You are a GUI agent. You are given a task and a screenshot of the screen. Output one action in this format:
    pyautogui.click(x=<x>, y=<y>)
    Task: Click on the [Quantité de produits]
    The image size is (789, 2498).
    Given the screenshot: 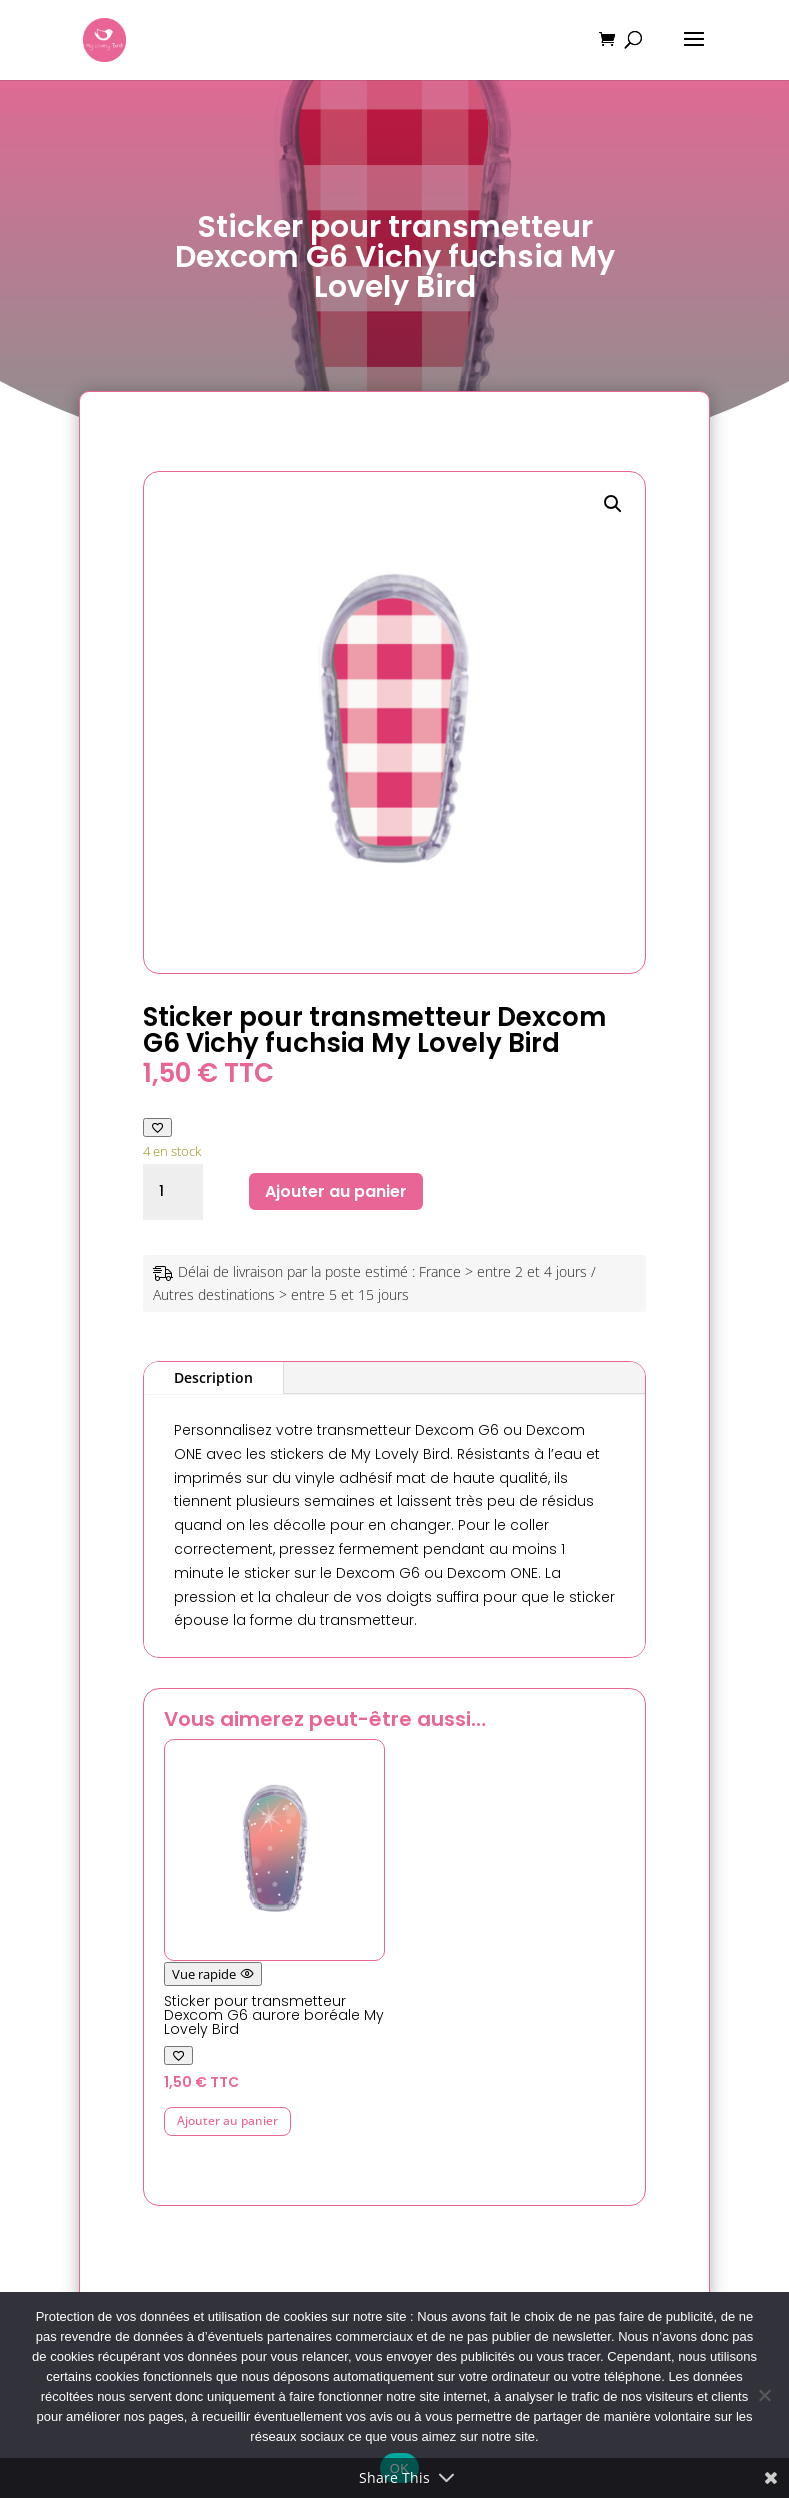 What is the action you would take?
    pyautogui.click(x=173, y=1192)
    